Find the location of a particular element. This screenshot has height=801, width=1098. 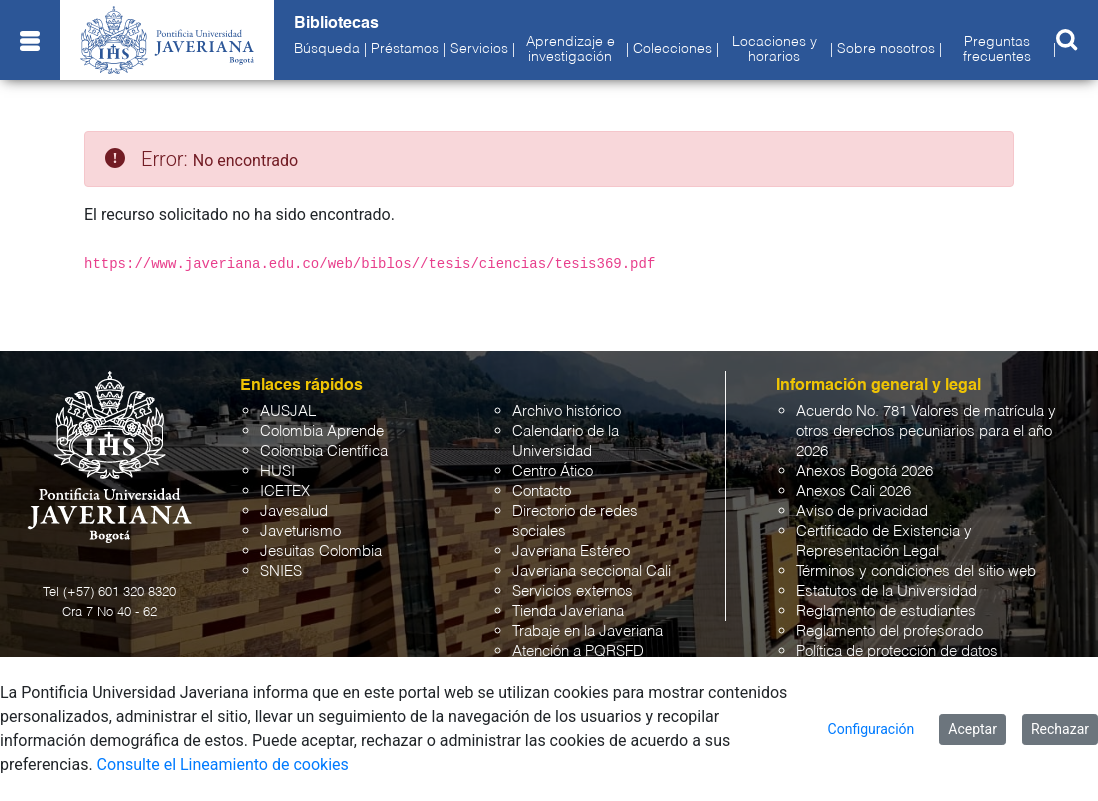

Preguntas frecuentes is located at coordinates (997, 49).